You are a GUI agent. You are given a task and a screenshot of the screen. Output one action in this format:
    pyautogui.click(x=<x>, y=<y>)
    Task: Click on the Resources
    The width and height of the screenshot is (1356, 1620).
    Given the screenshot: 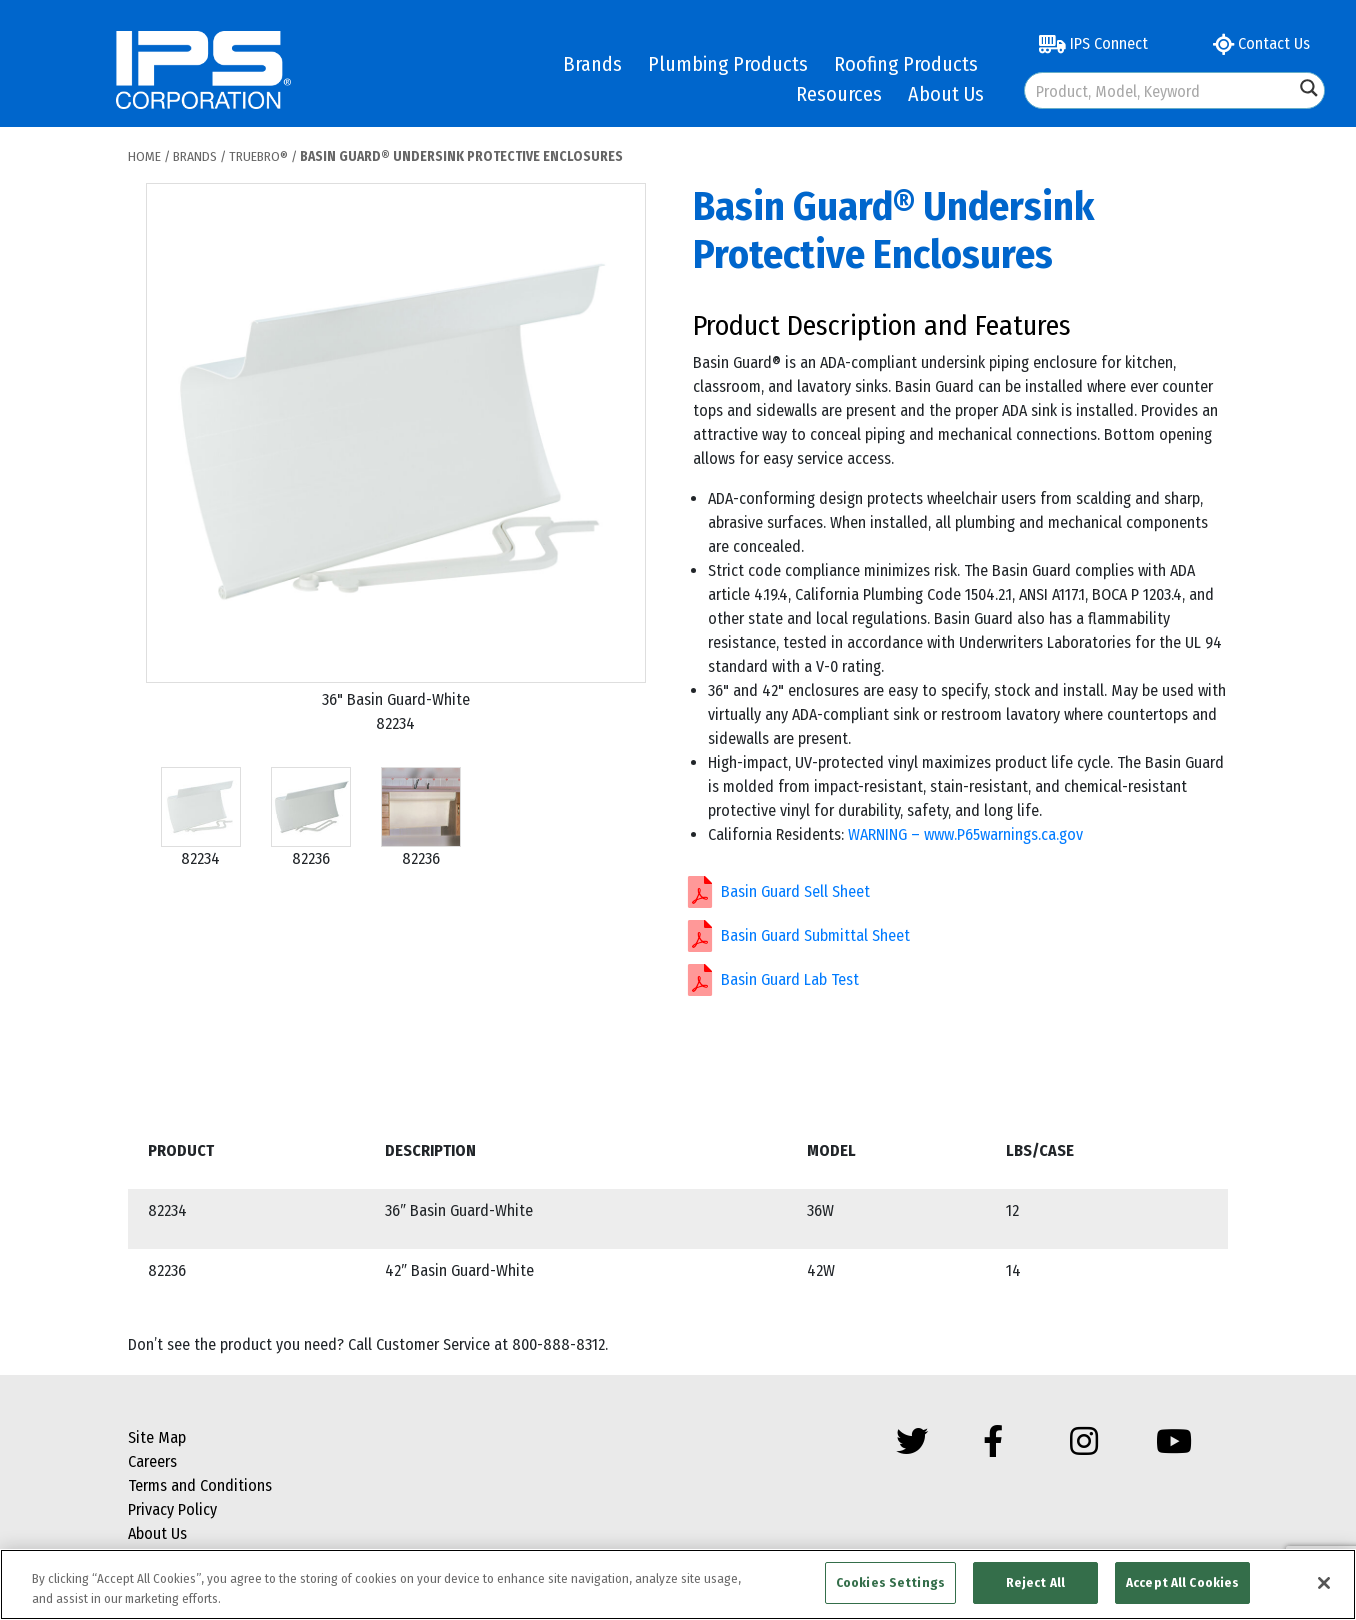 What is the action you would take?
    pyautogui.click(x=839, y=94)
    